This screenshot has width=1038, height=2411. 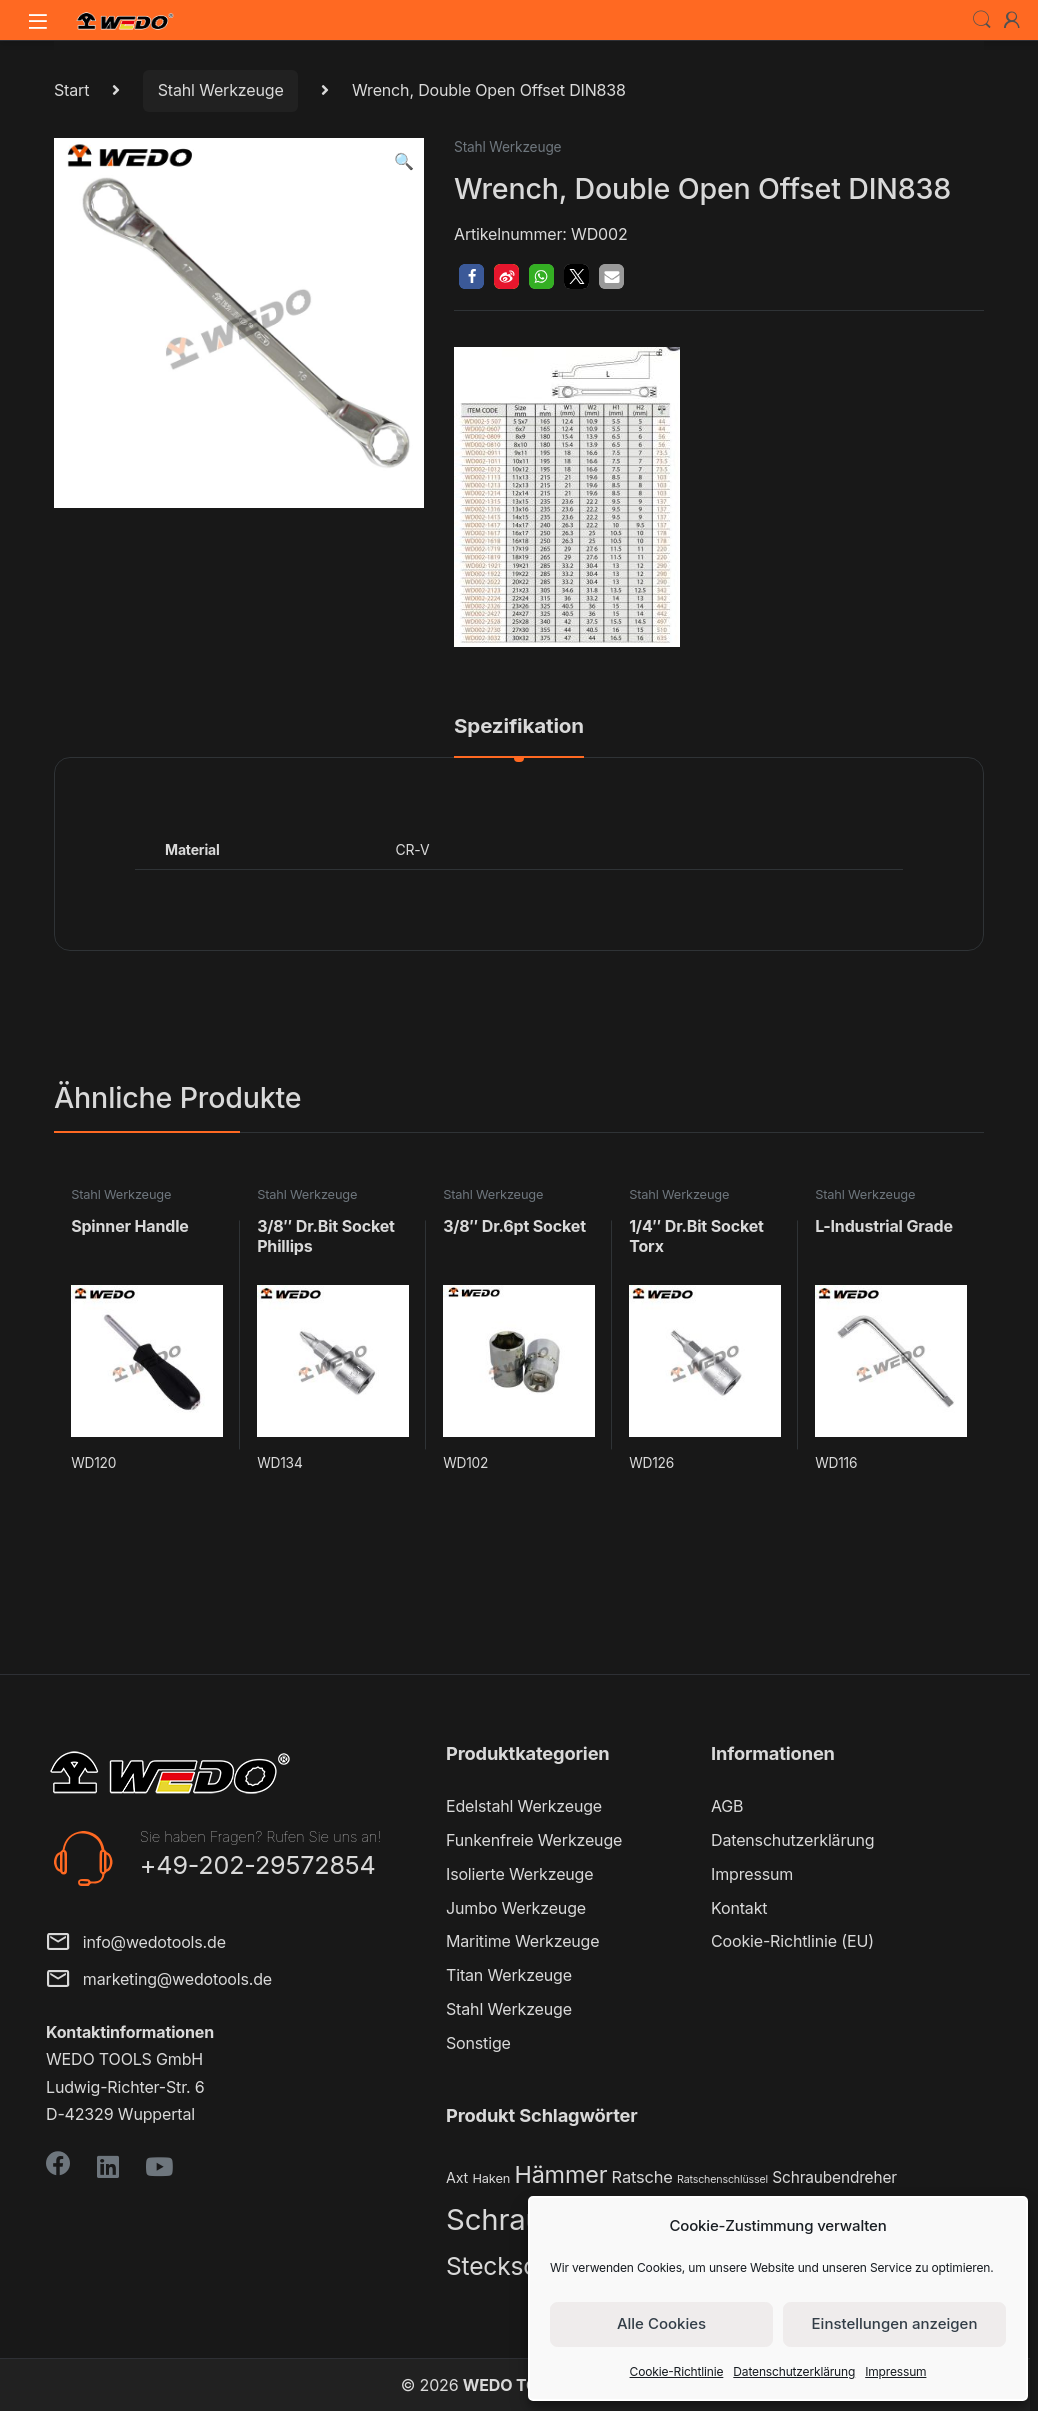 I want to click on Funkenfreie Werkzeuge, so click(x=534, y=1840).